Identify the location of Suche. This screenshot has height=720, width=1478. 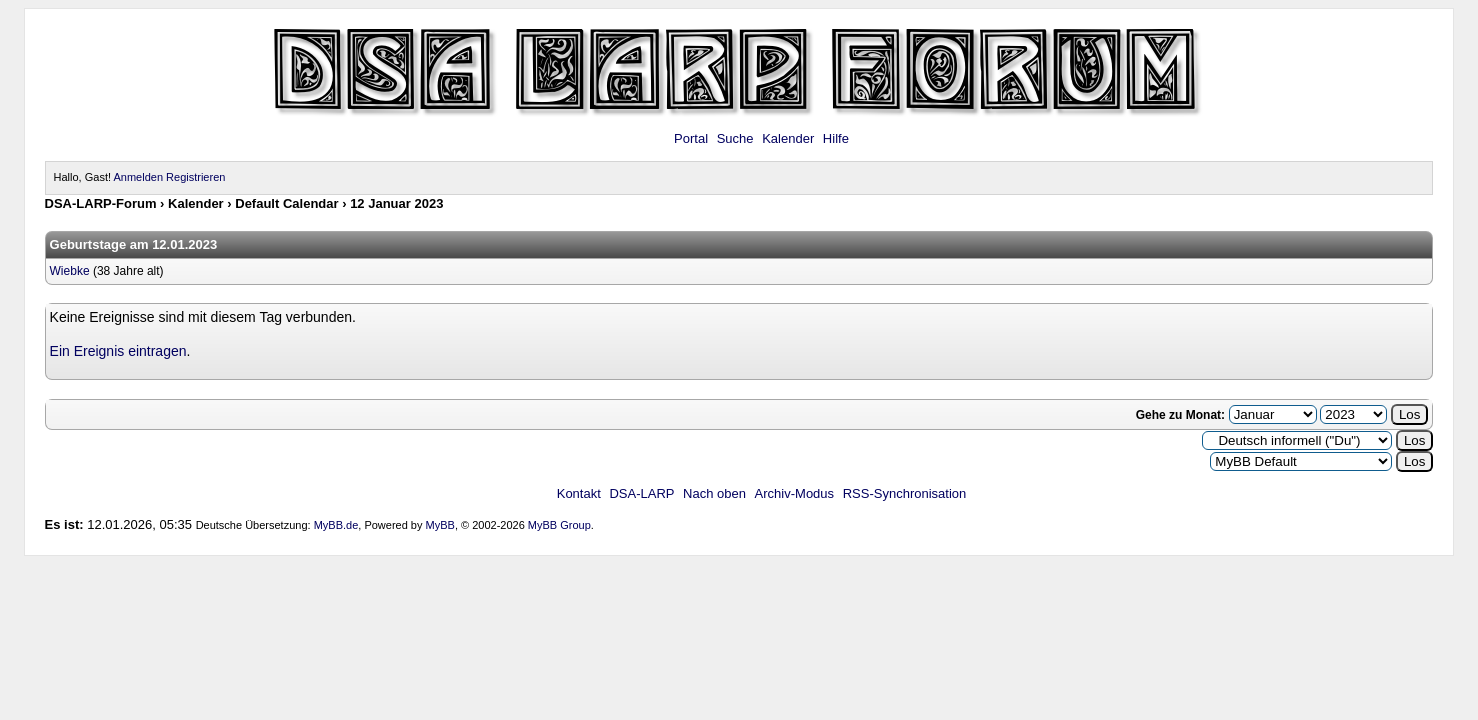
(735, 138).